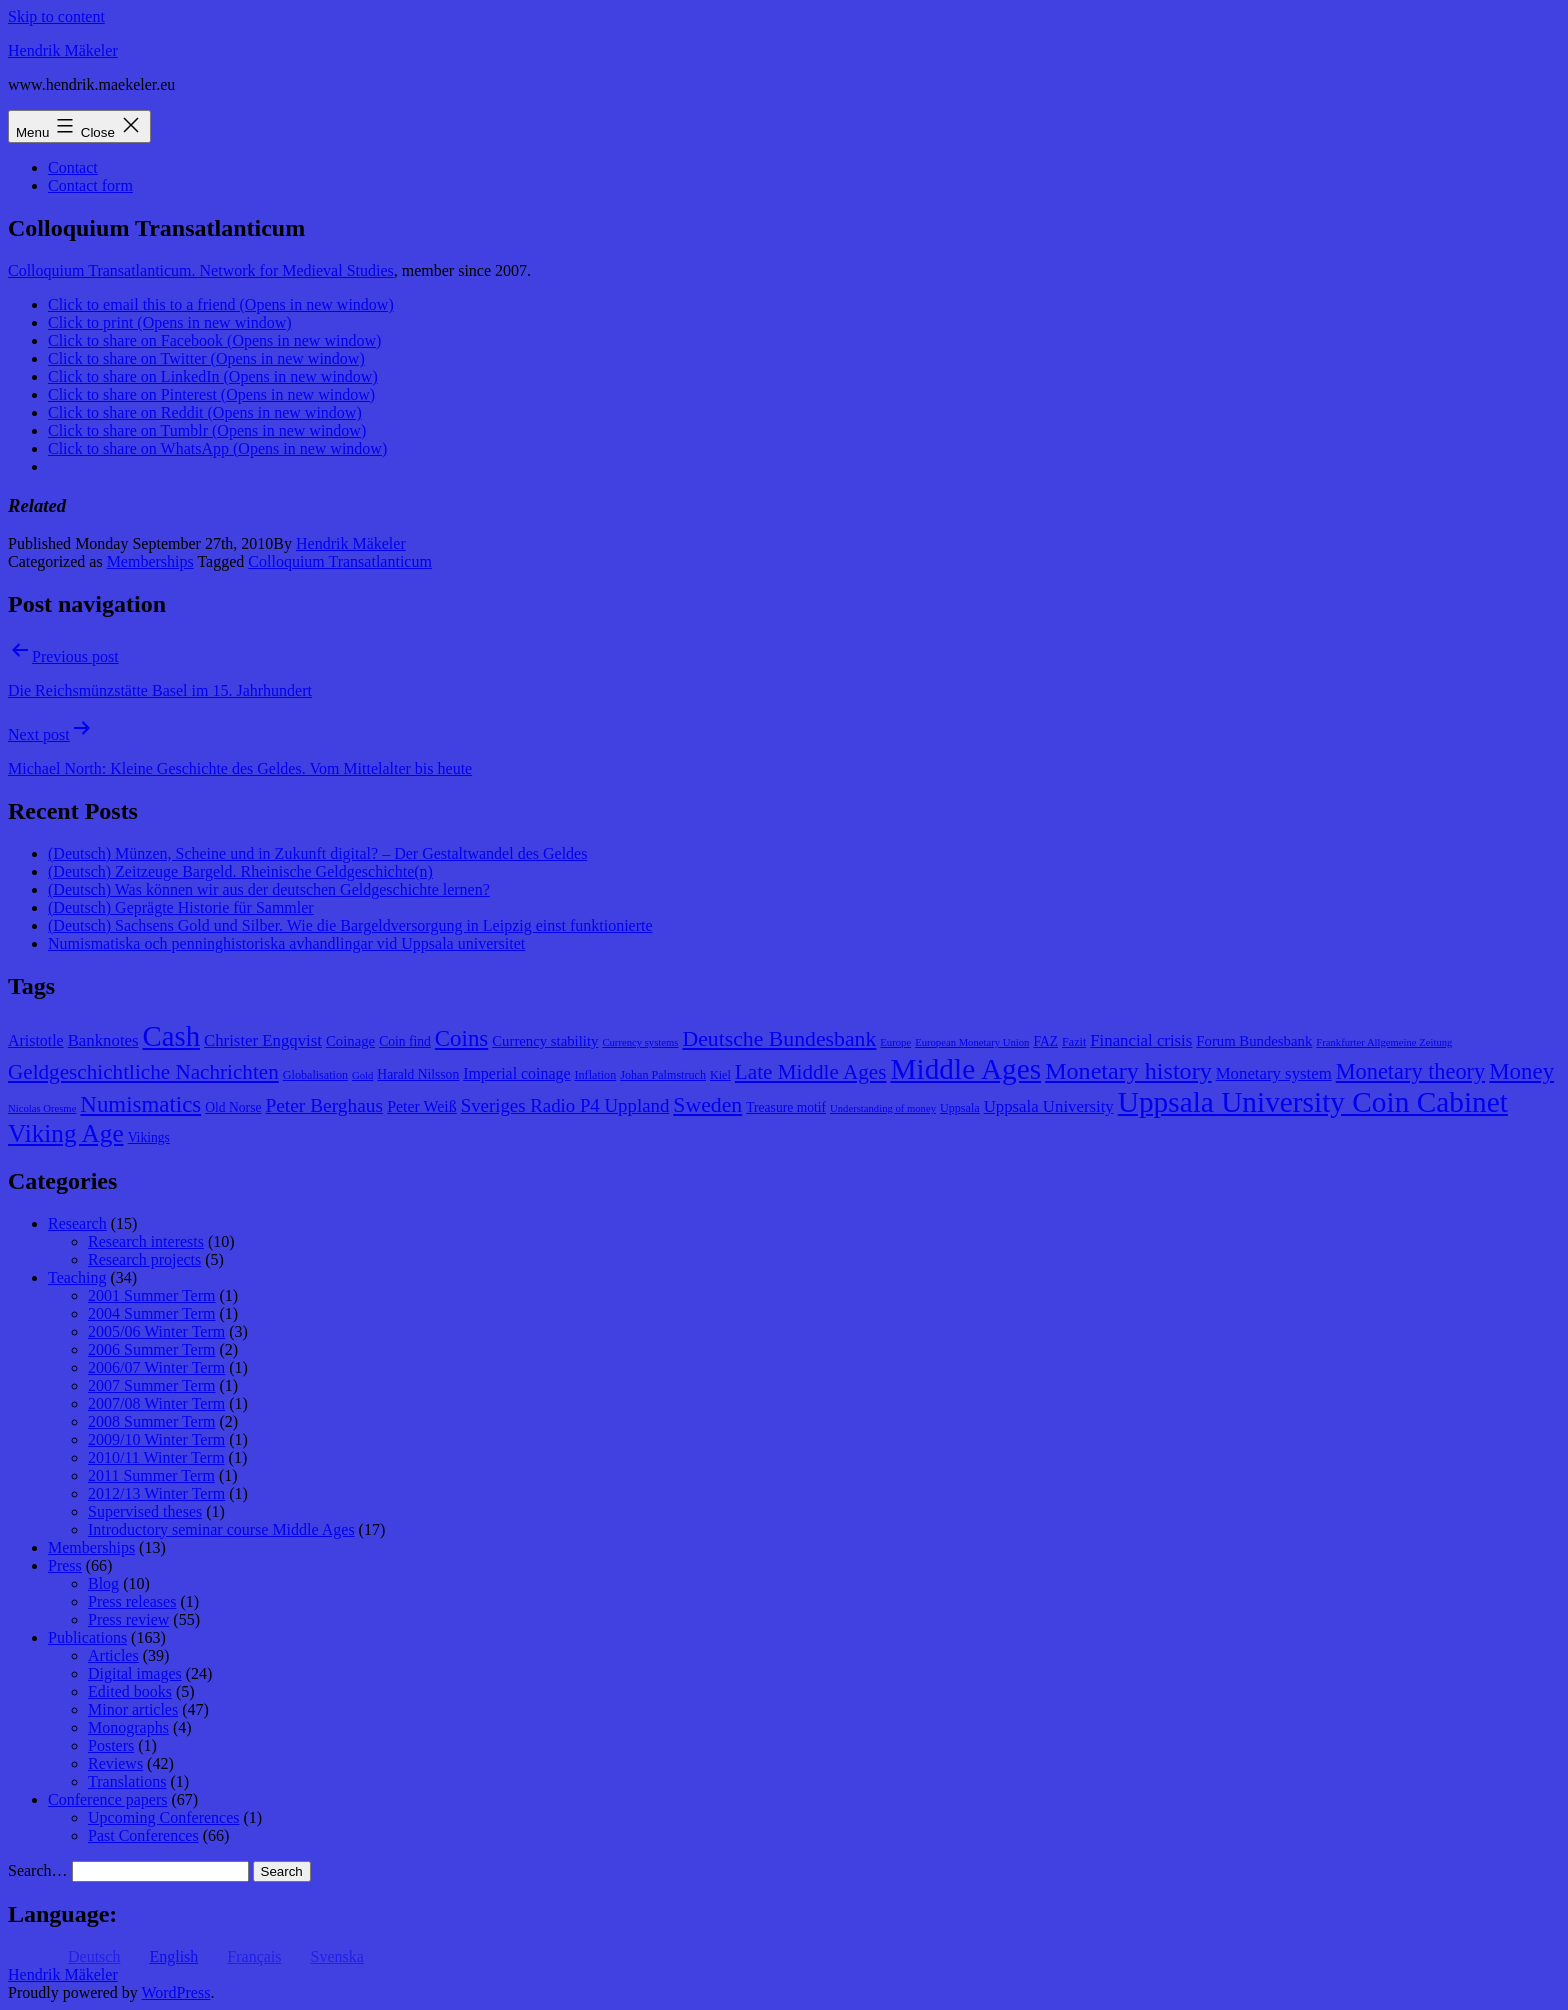 This screenshot has width=1568, height=2010. What do you see at coordinates (422, 1106) in the screenshot?
I see `Peter Weiß [Peter Weiß (11 items)]` at bounding box center [422, 1106].